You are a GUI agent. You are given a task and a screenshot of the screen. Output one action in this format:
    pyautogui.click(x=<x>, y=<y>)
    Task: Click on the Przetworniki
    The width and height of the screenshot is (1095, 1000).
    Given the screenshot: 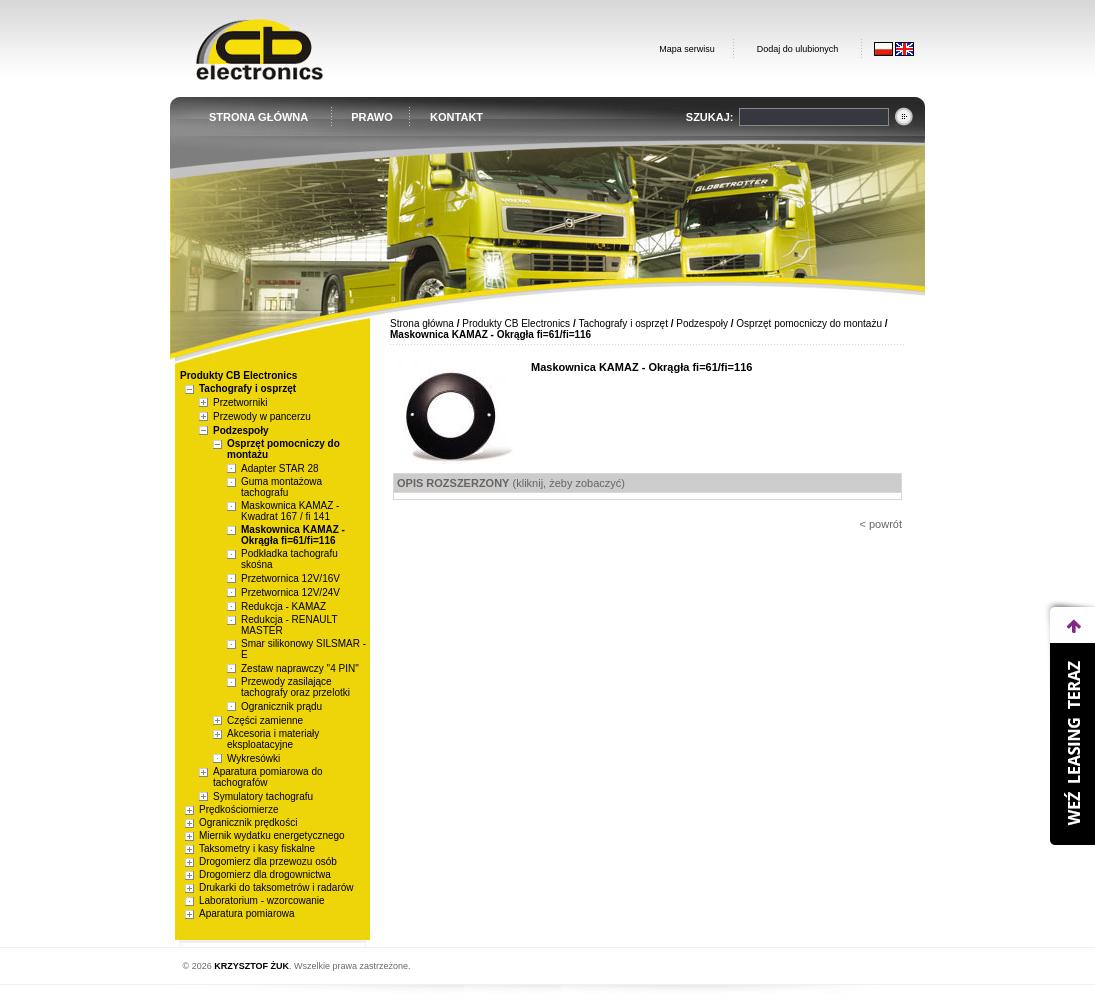 What is the action you would take?
    pyautogui.click(x=240, y=402)
    